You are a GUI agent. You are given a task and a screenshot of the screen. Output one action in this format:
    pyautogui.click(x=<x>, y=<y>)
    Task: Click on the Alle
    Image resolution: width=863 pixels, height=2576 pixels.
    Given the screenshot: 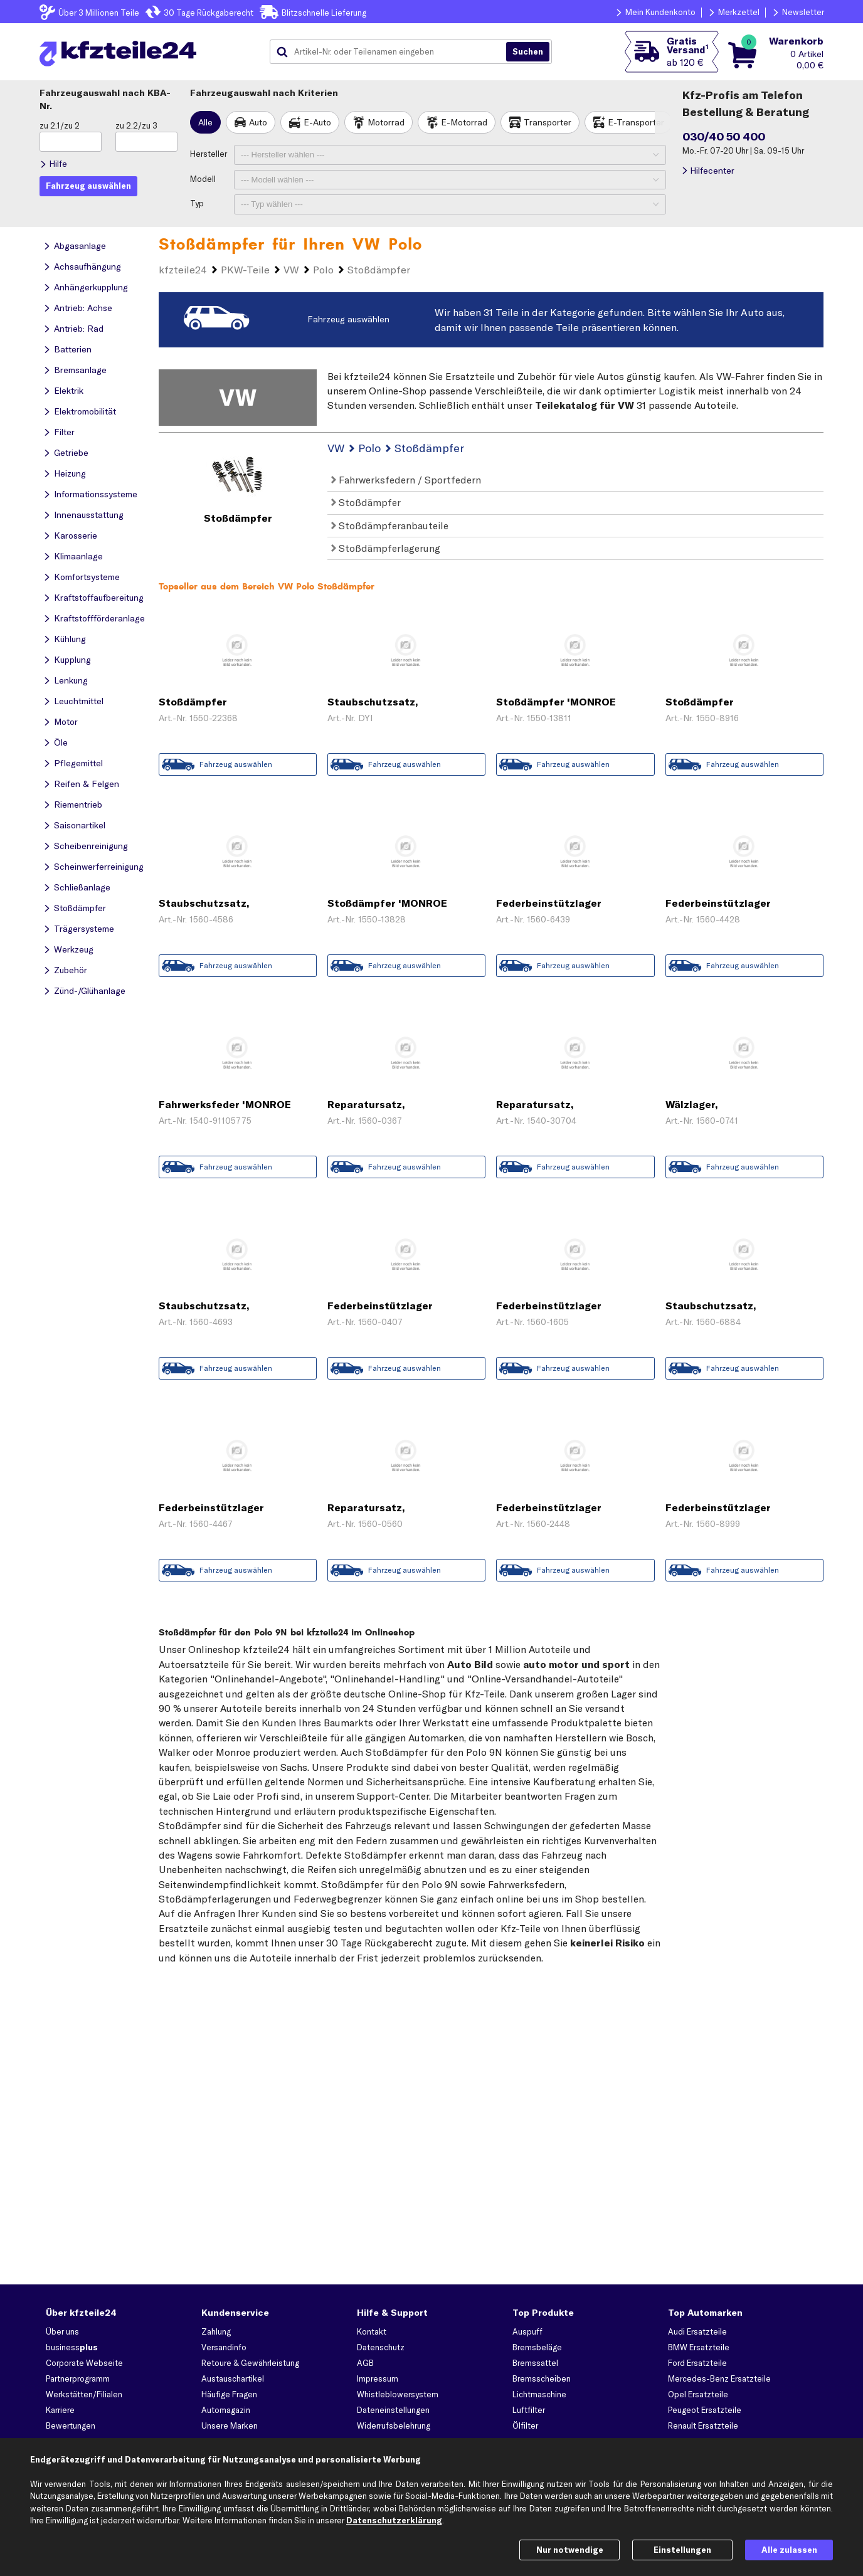 What is the action you would take?
    pyautogui.click(x=205, y=122)
    